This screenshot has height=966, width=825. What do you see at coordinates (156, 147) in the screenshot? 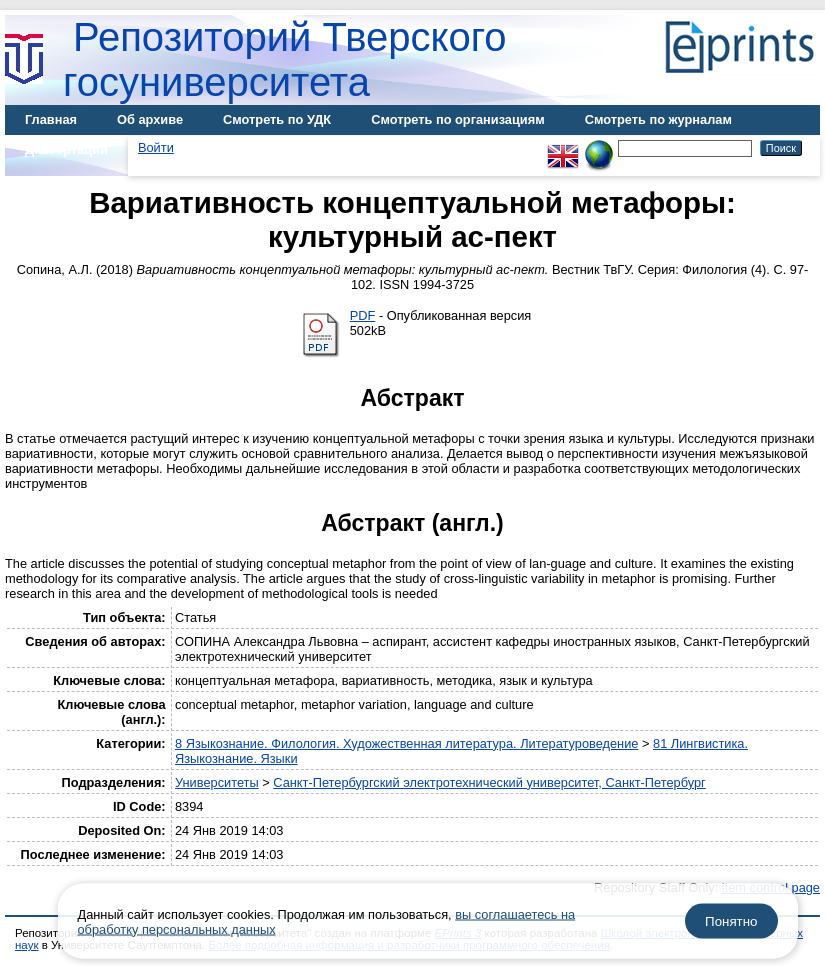
I see `Войти` at bounding box center [156, 147].